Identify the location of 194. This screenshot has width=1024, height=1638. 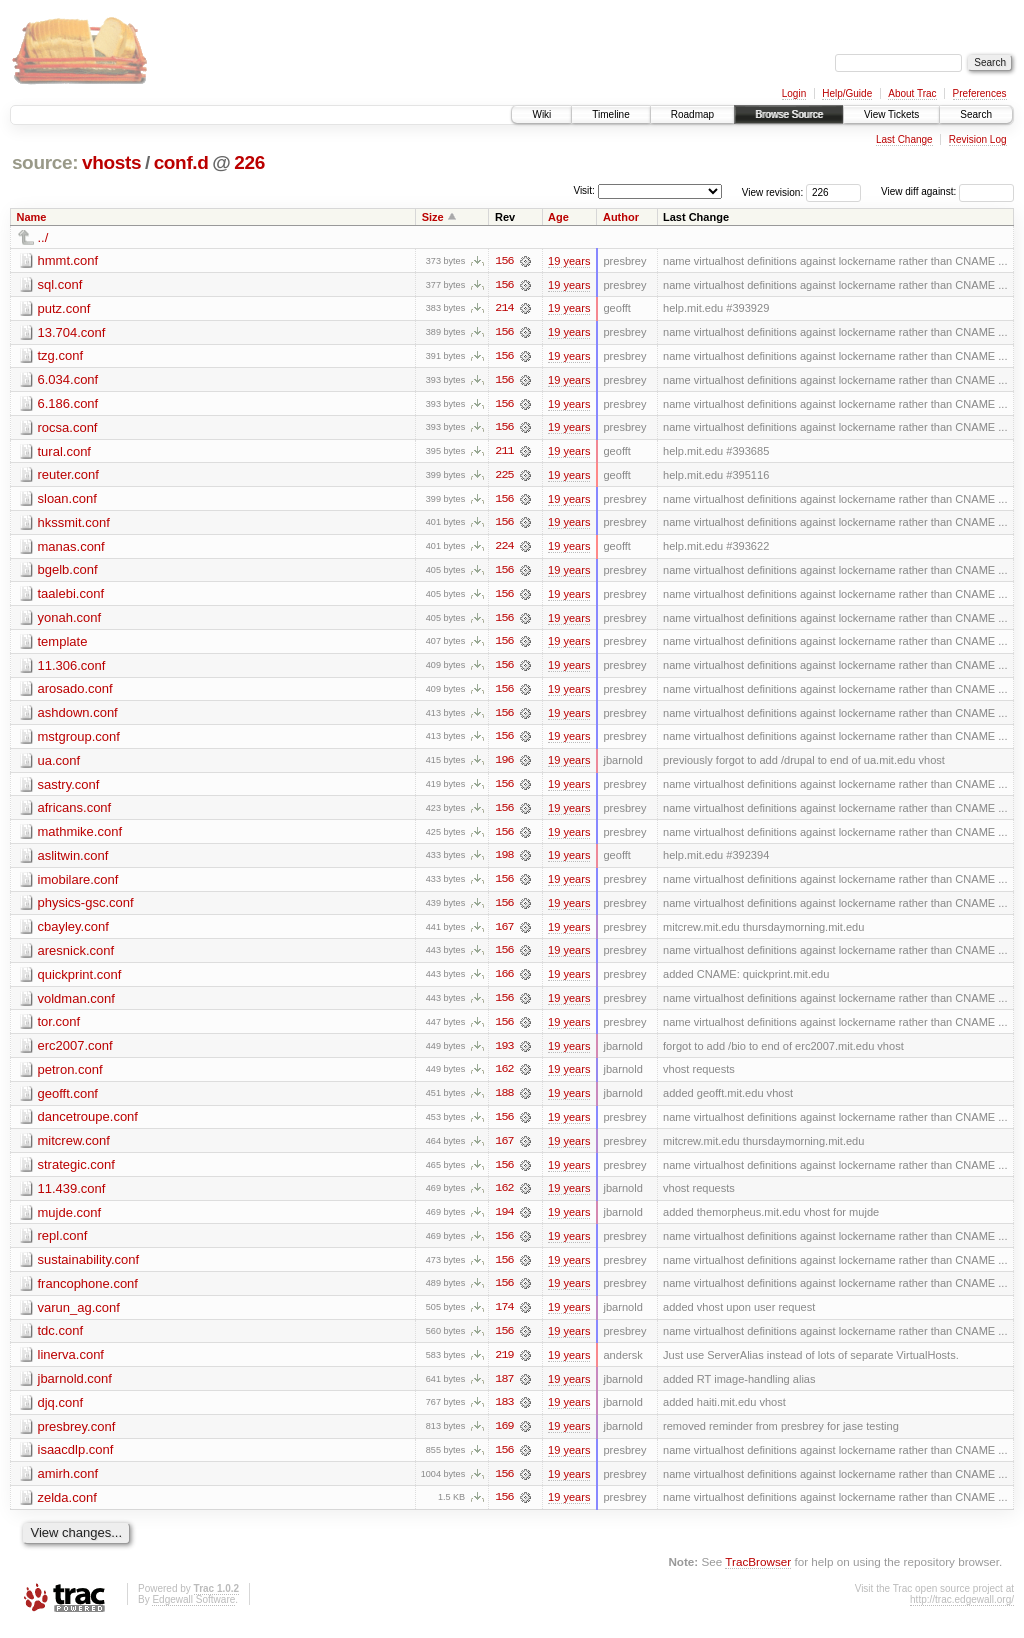
(504, 1221).